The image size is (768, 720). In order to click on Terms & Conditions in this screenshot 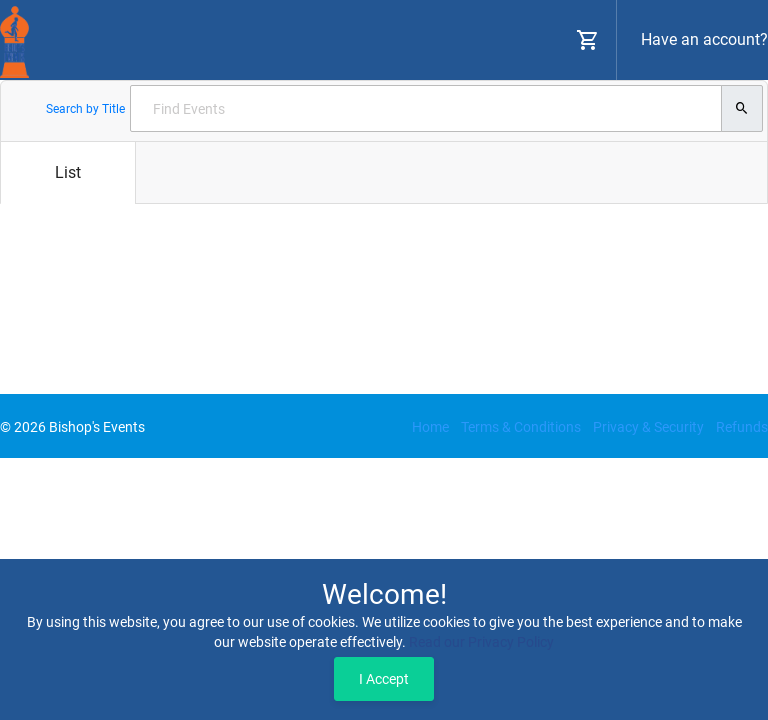, I will do `click(521, 427)`.